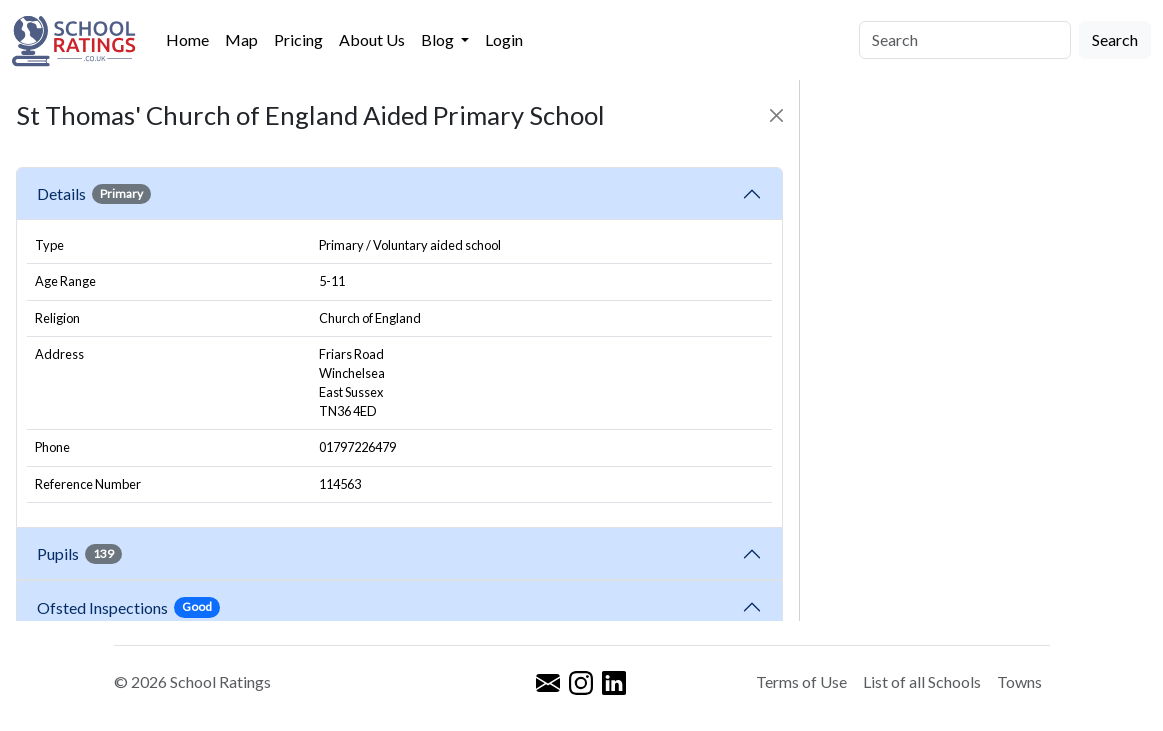 This screenshot has width=1163, height=731. I want to click on About Us, so click(372, 39).